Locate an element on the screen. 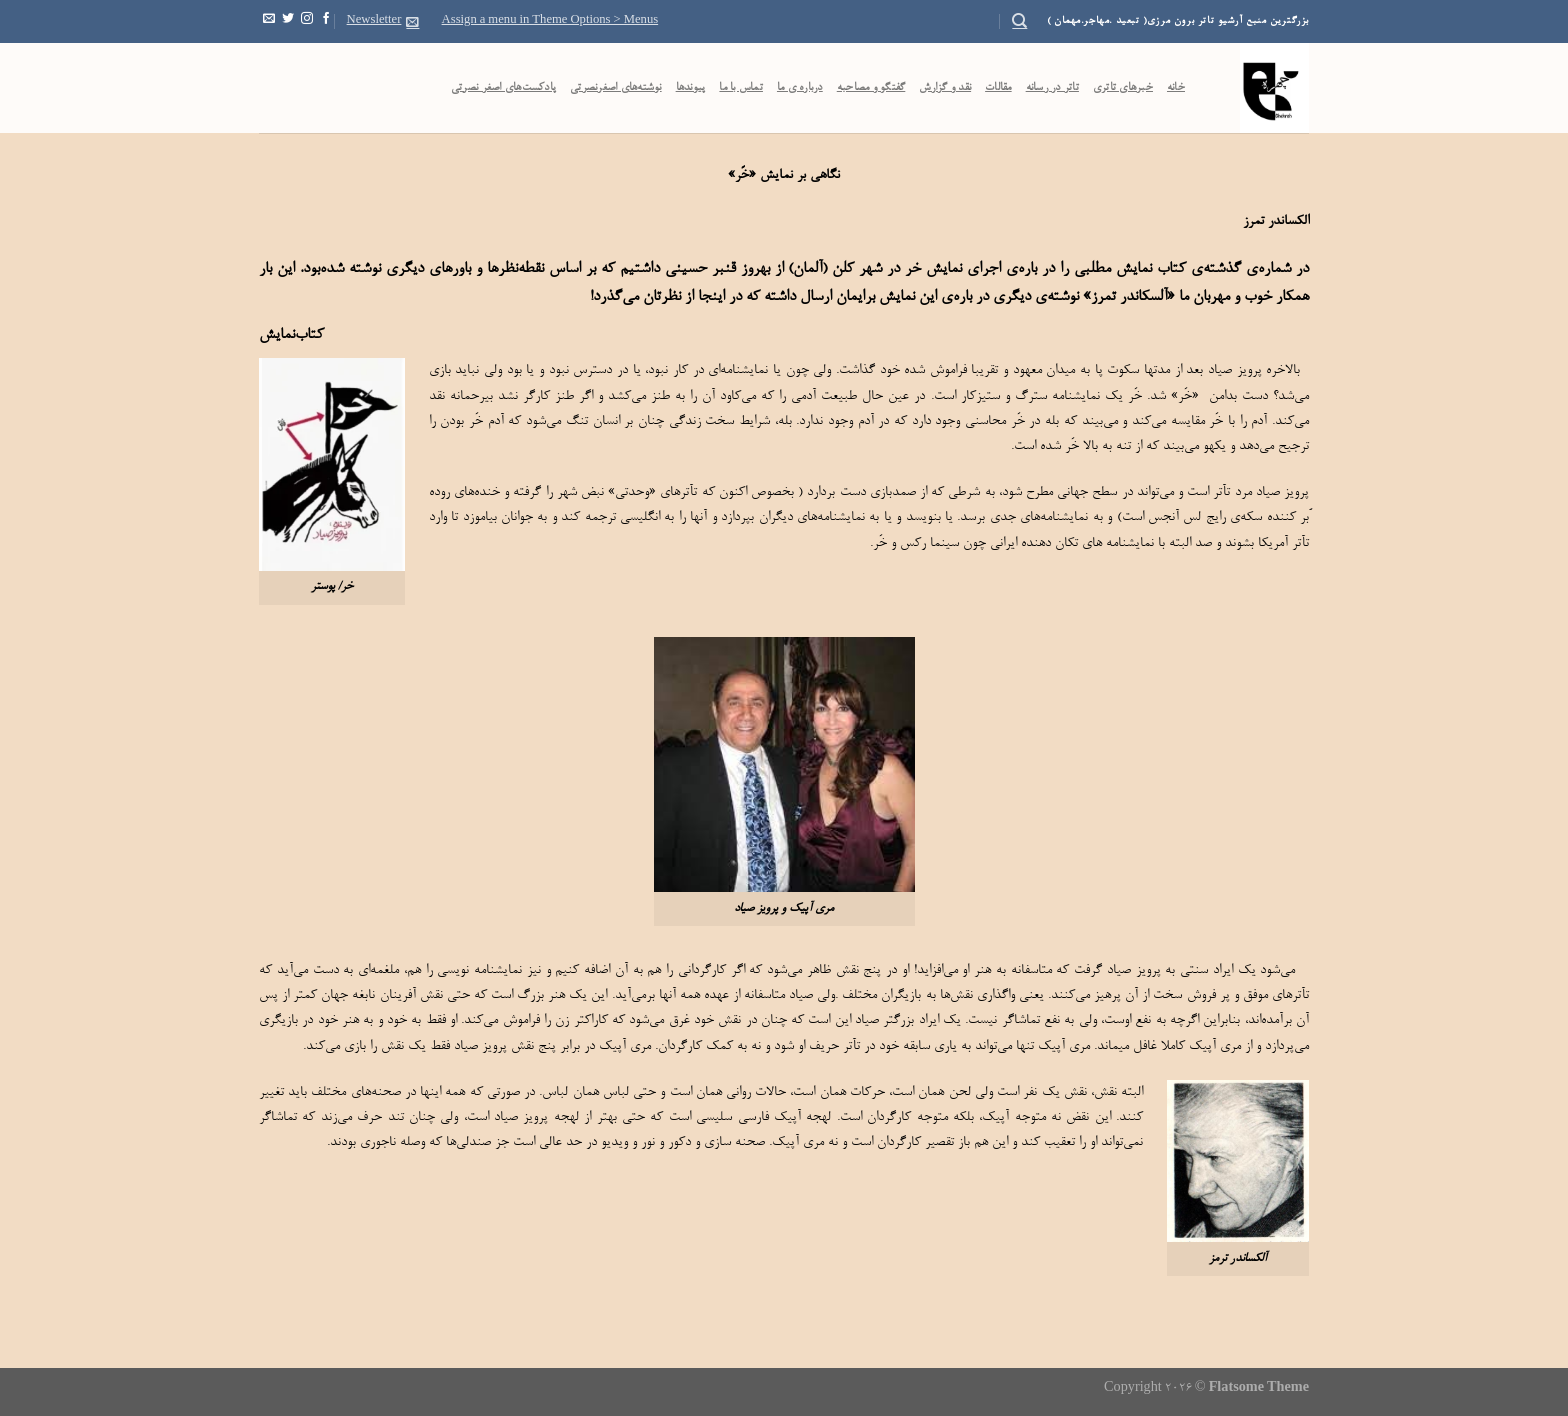  [Send us an email] is located at coordinates (269, 21).